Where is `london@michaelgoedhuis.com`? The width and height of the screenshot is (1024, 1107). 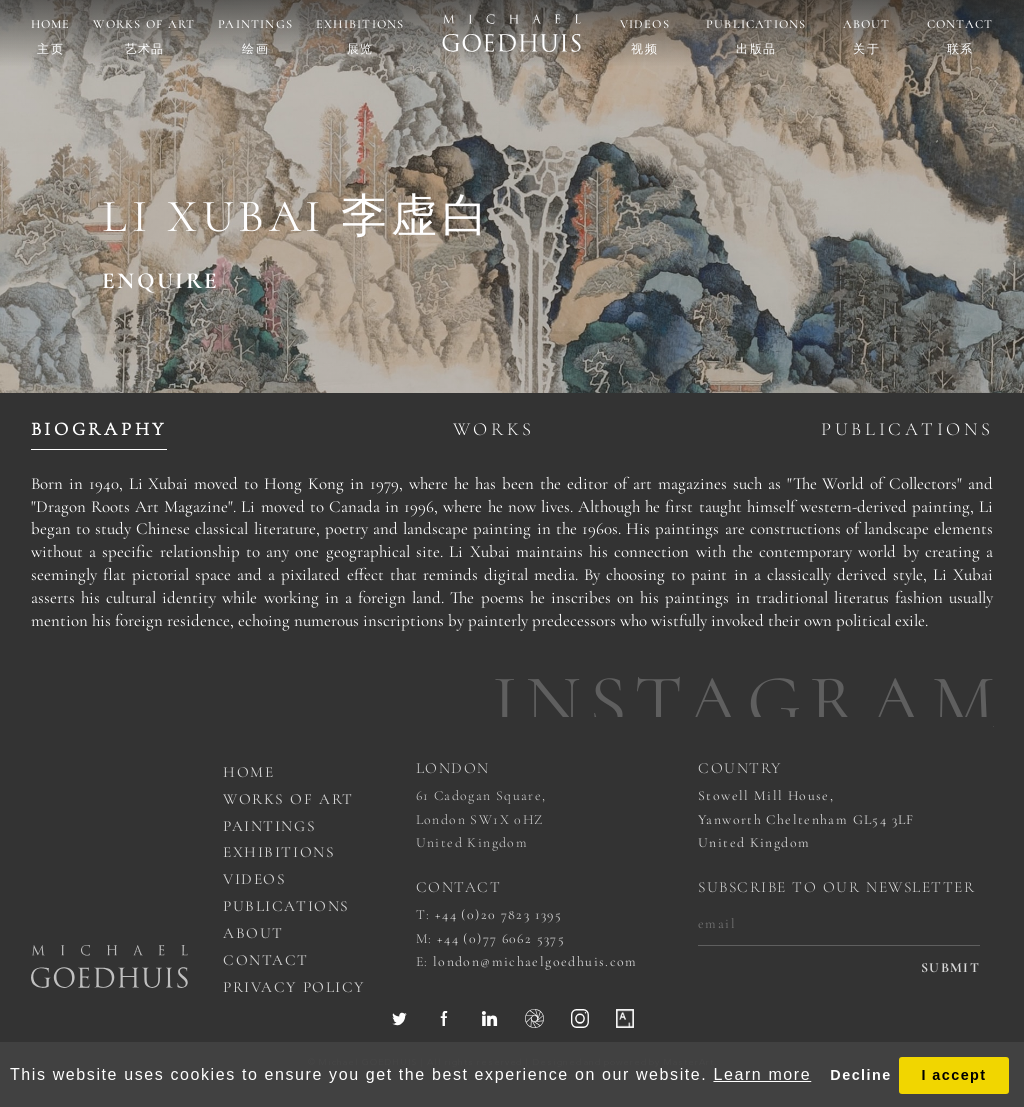
london@michaelgoedhuis.com is located at coordinates (535, 961).